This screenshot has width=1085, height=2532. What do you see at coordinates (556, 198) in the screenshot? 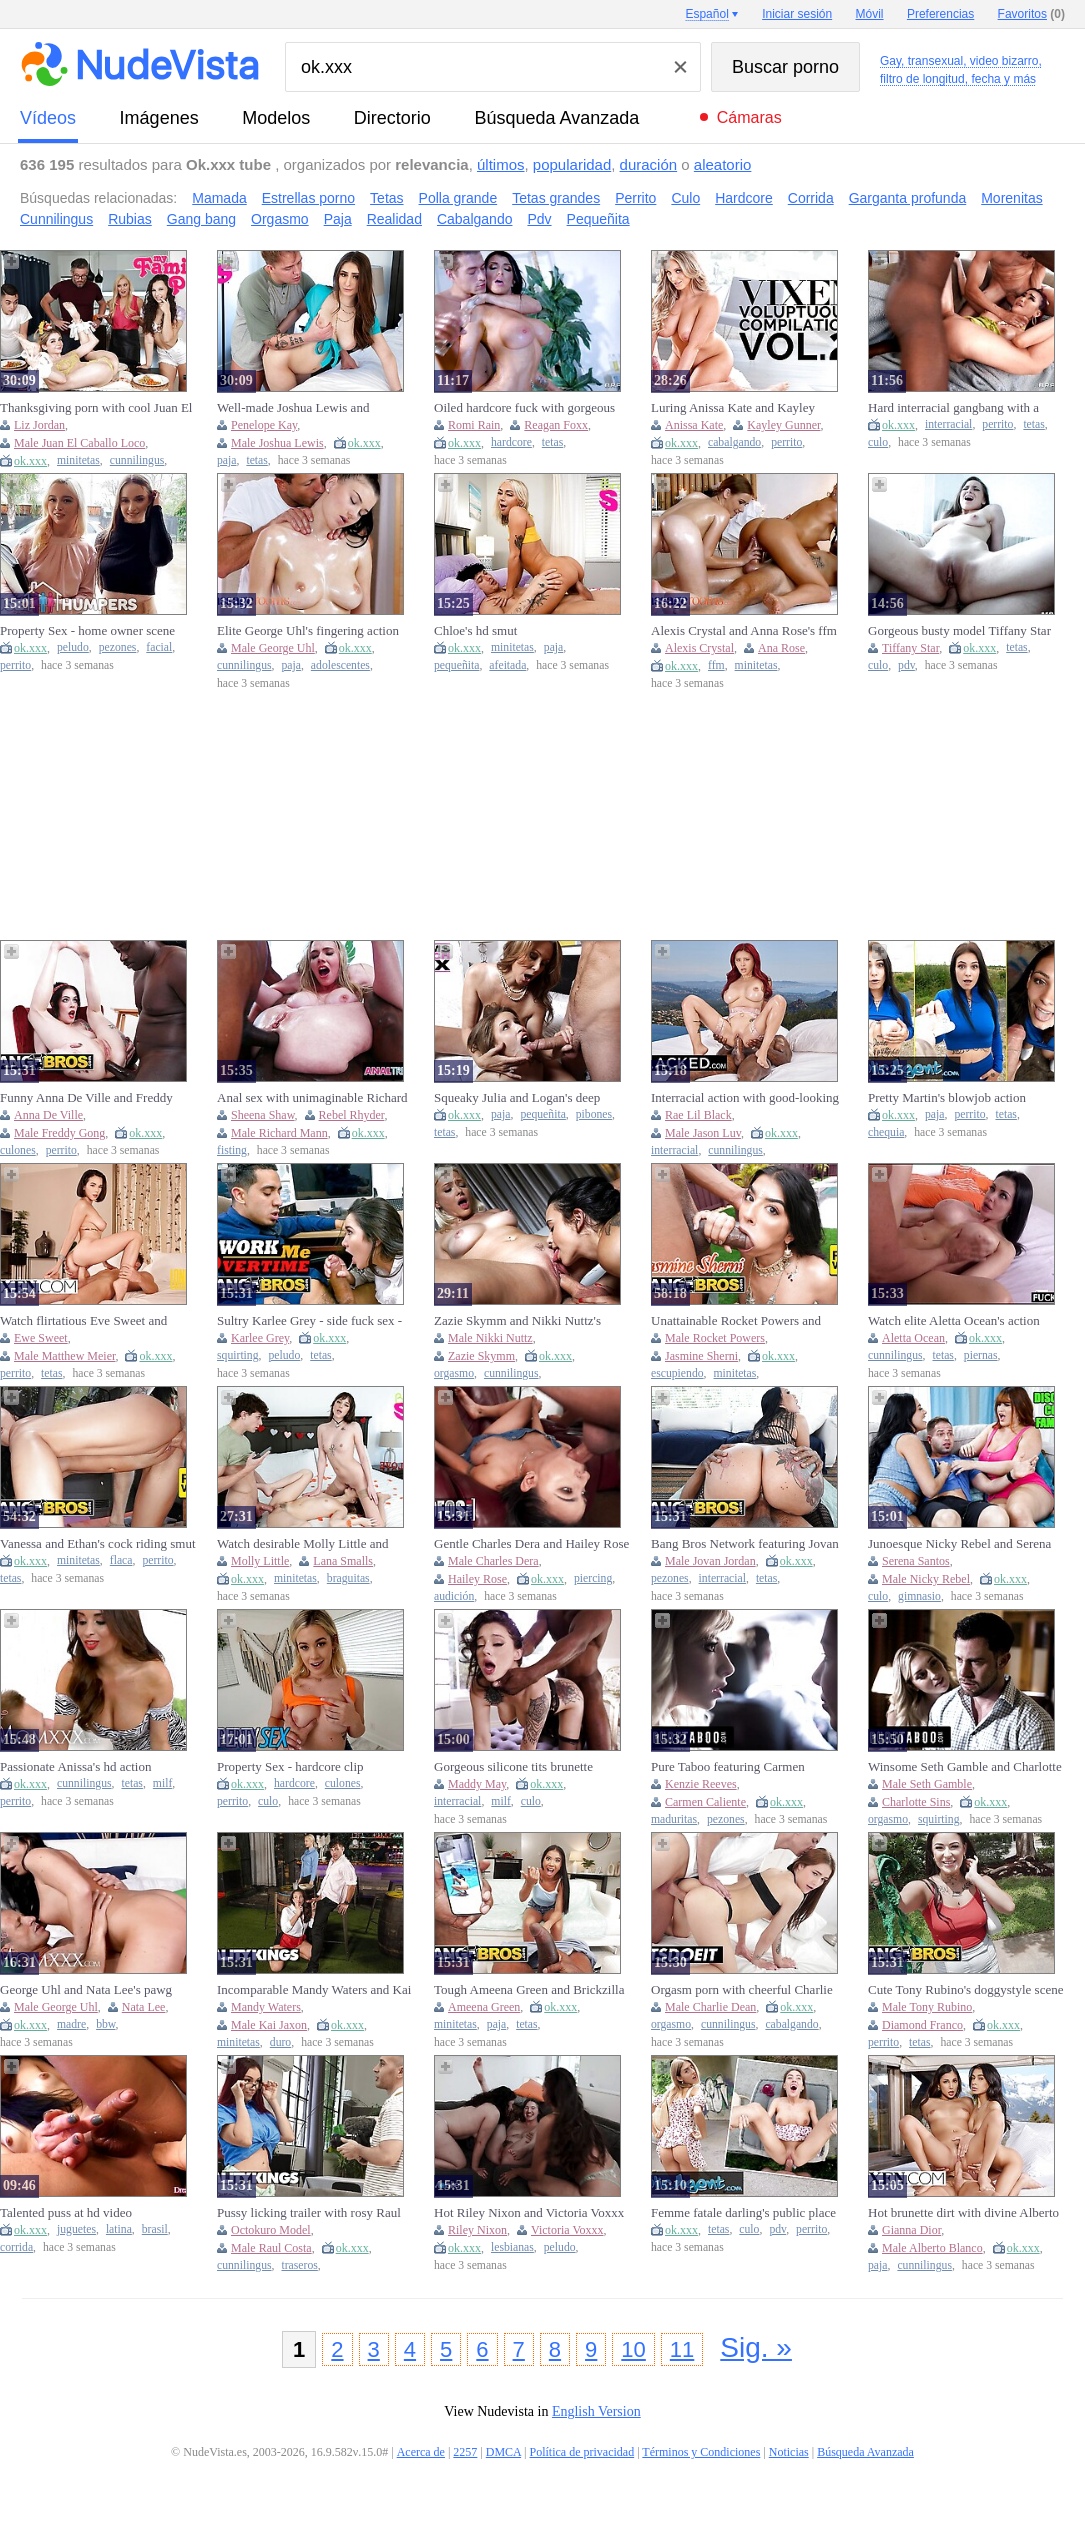
I see `Tetas grandes` at bounding box center [556, 198].